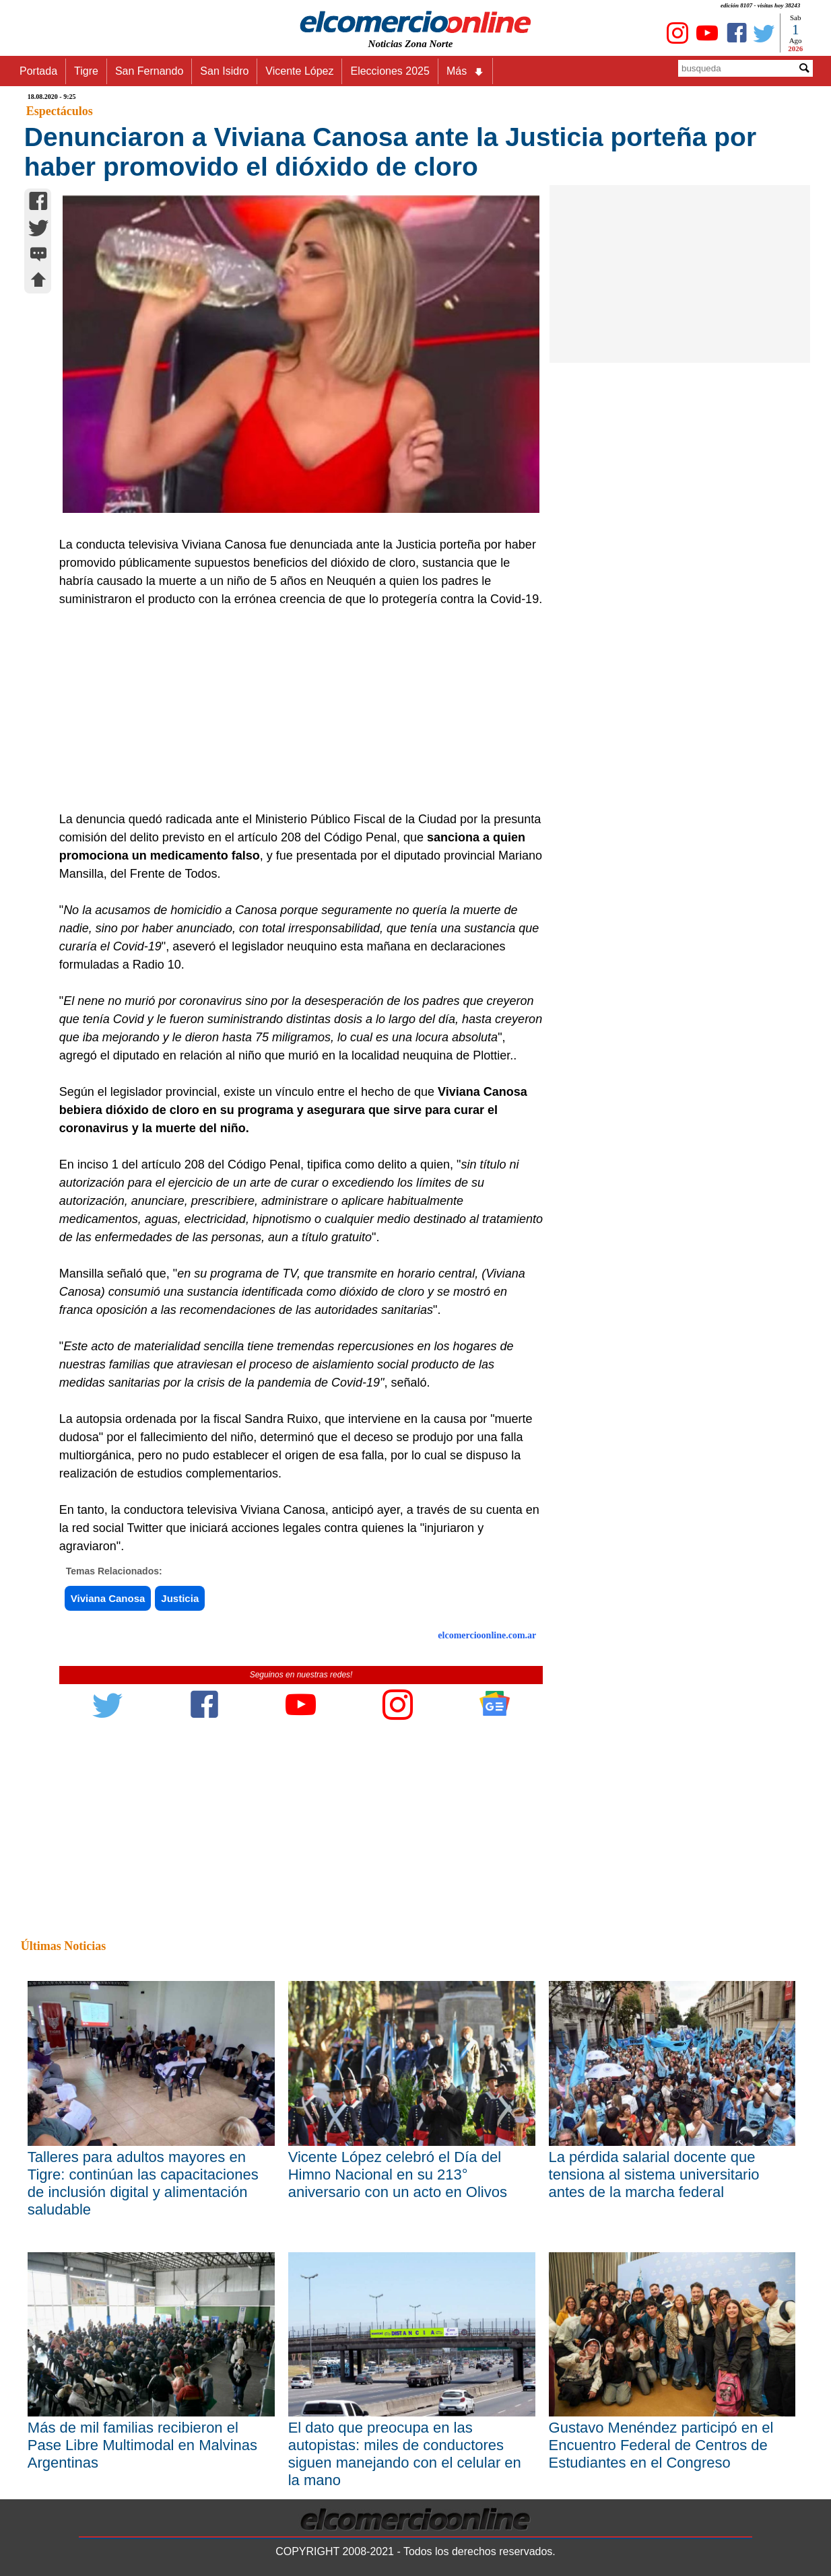 This screenshot has width=831, height=2576. I want to click on Más, so click(465, 71).